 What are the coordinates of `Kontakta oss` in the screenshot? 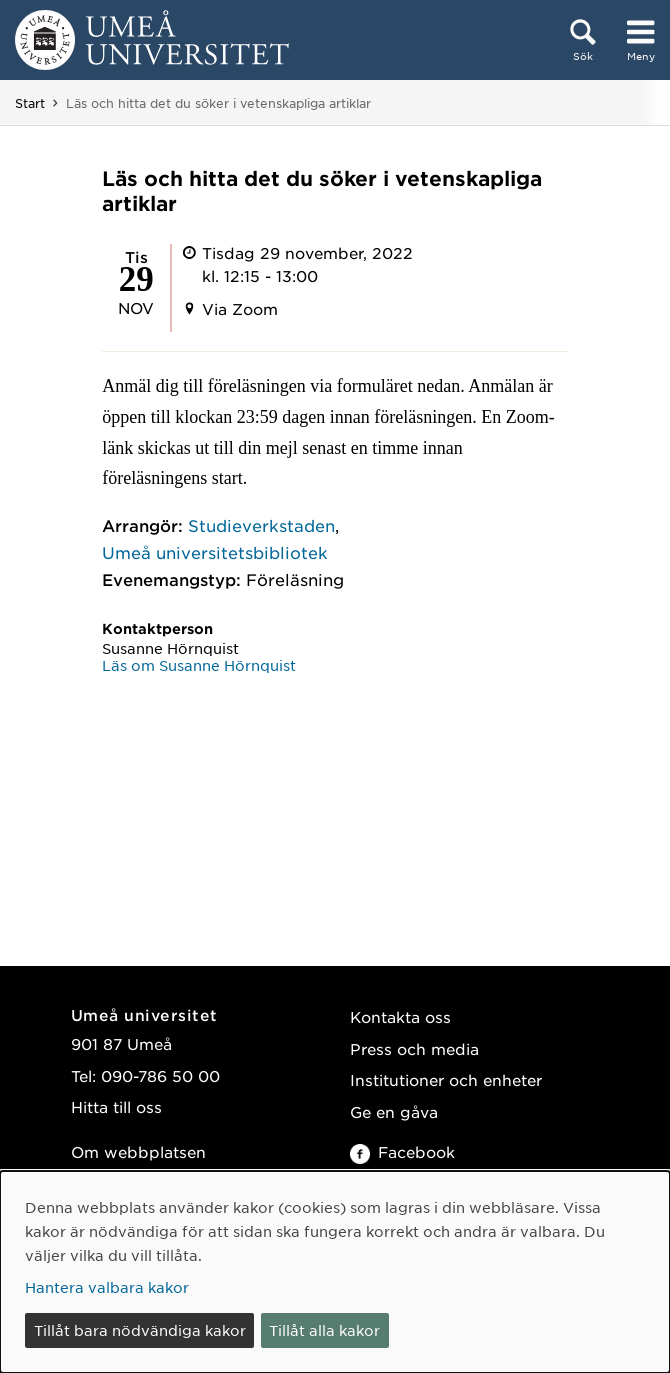 It's located at (400, 1016).